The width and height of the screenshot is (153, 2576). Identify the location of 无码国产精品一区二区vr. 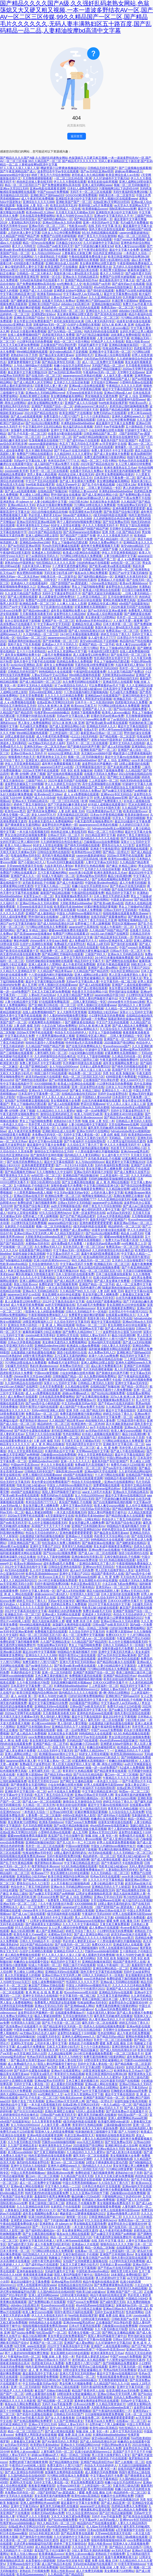
(108, 365).